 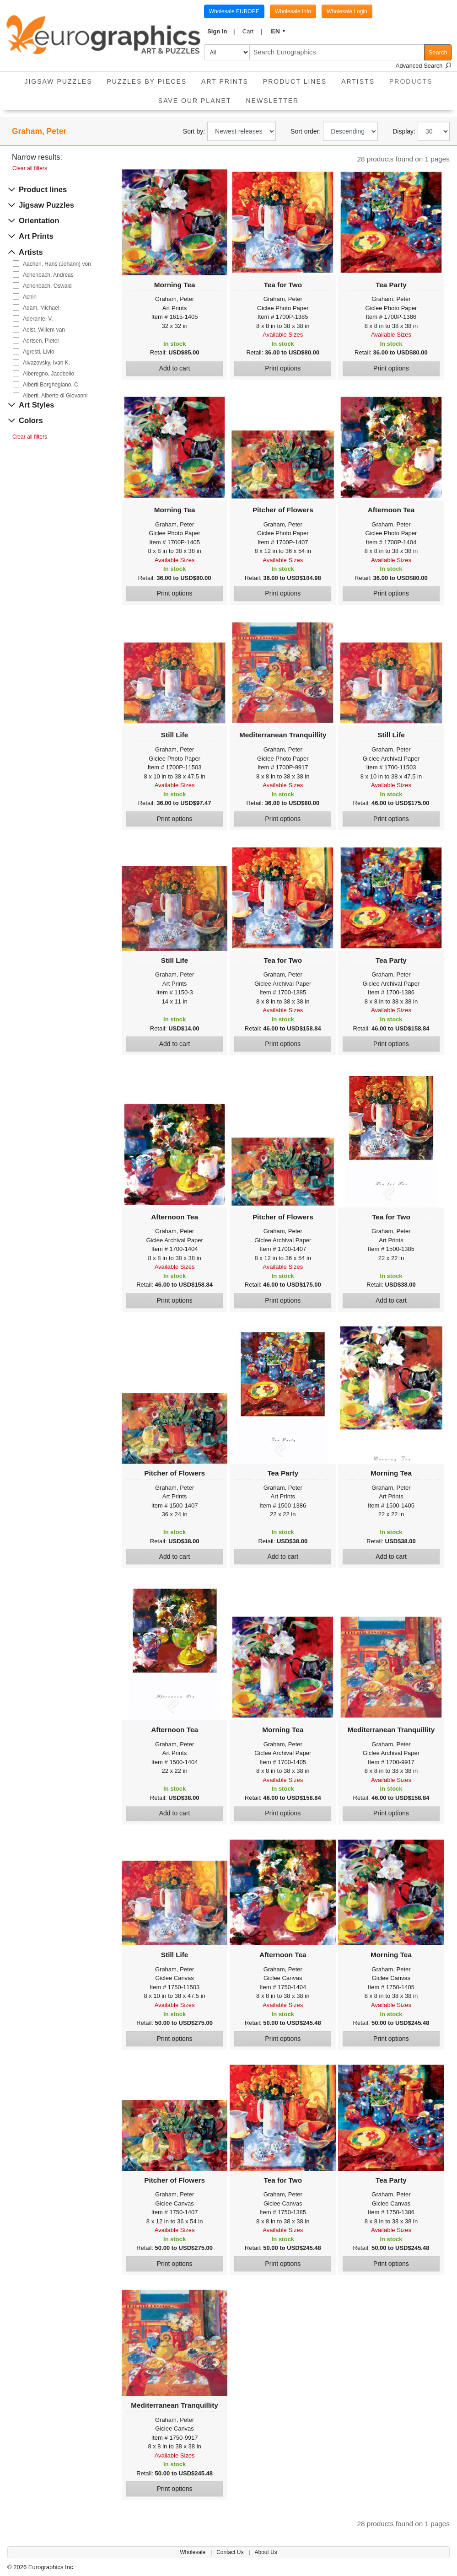 I want to click on Jigsaw Puzzles [button], so click(x=58, y=81).